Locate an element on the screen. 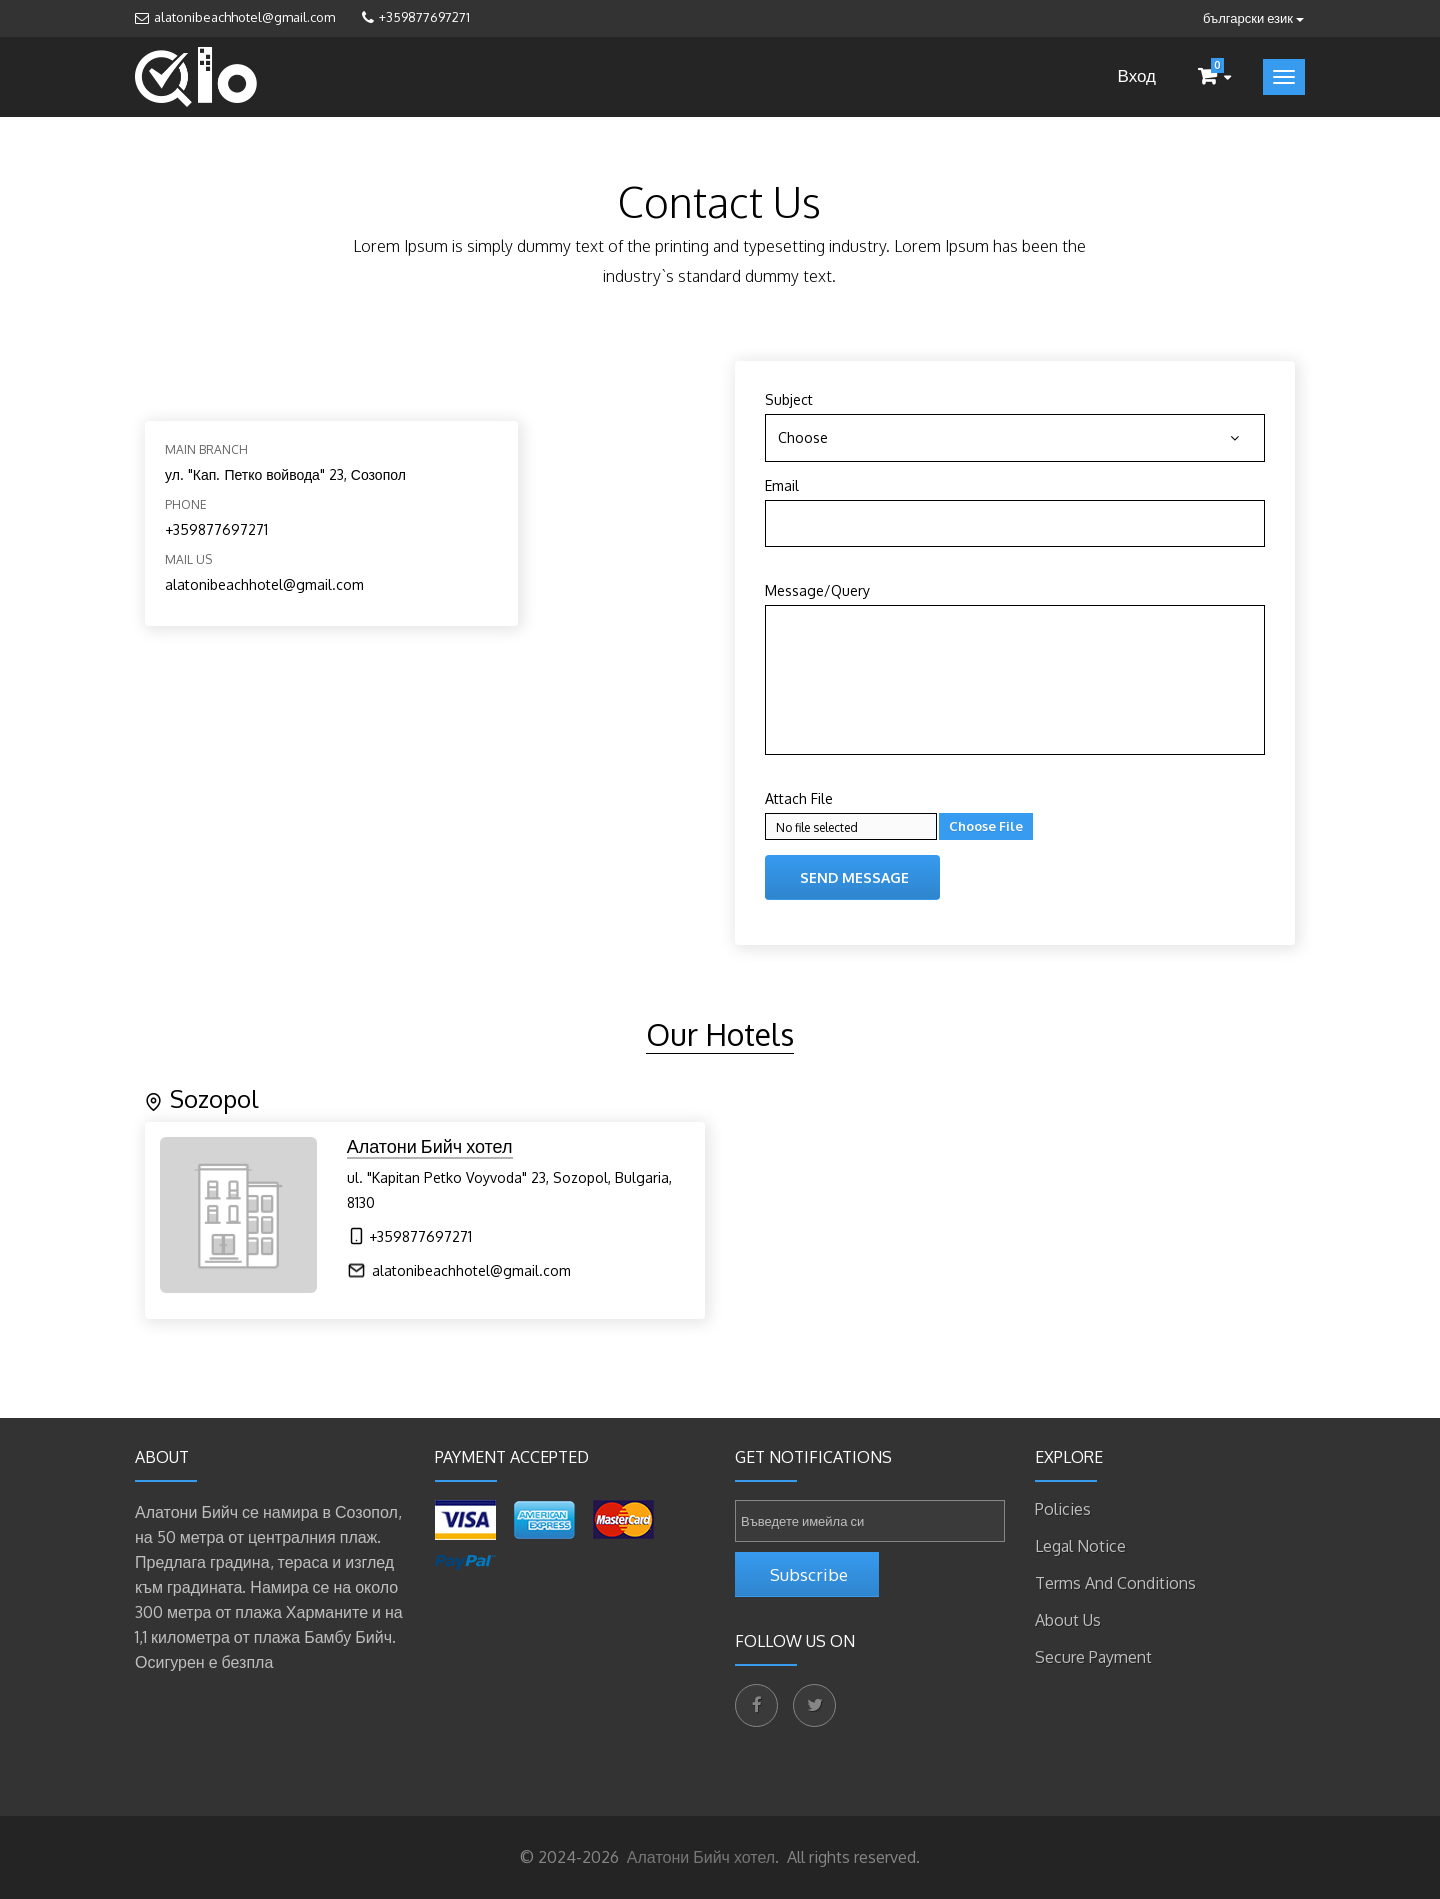 Image resolution: width=1440 pixels, height=1899 pixels. Message/Query is located at coordinates (817, 590).